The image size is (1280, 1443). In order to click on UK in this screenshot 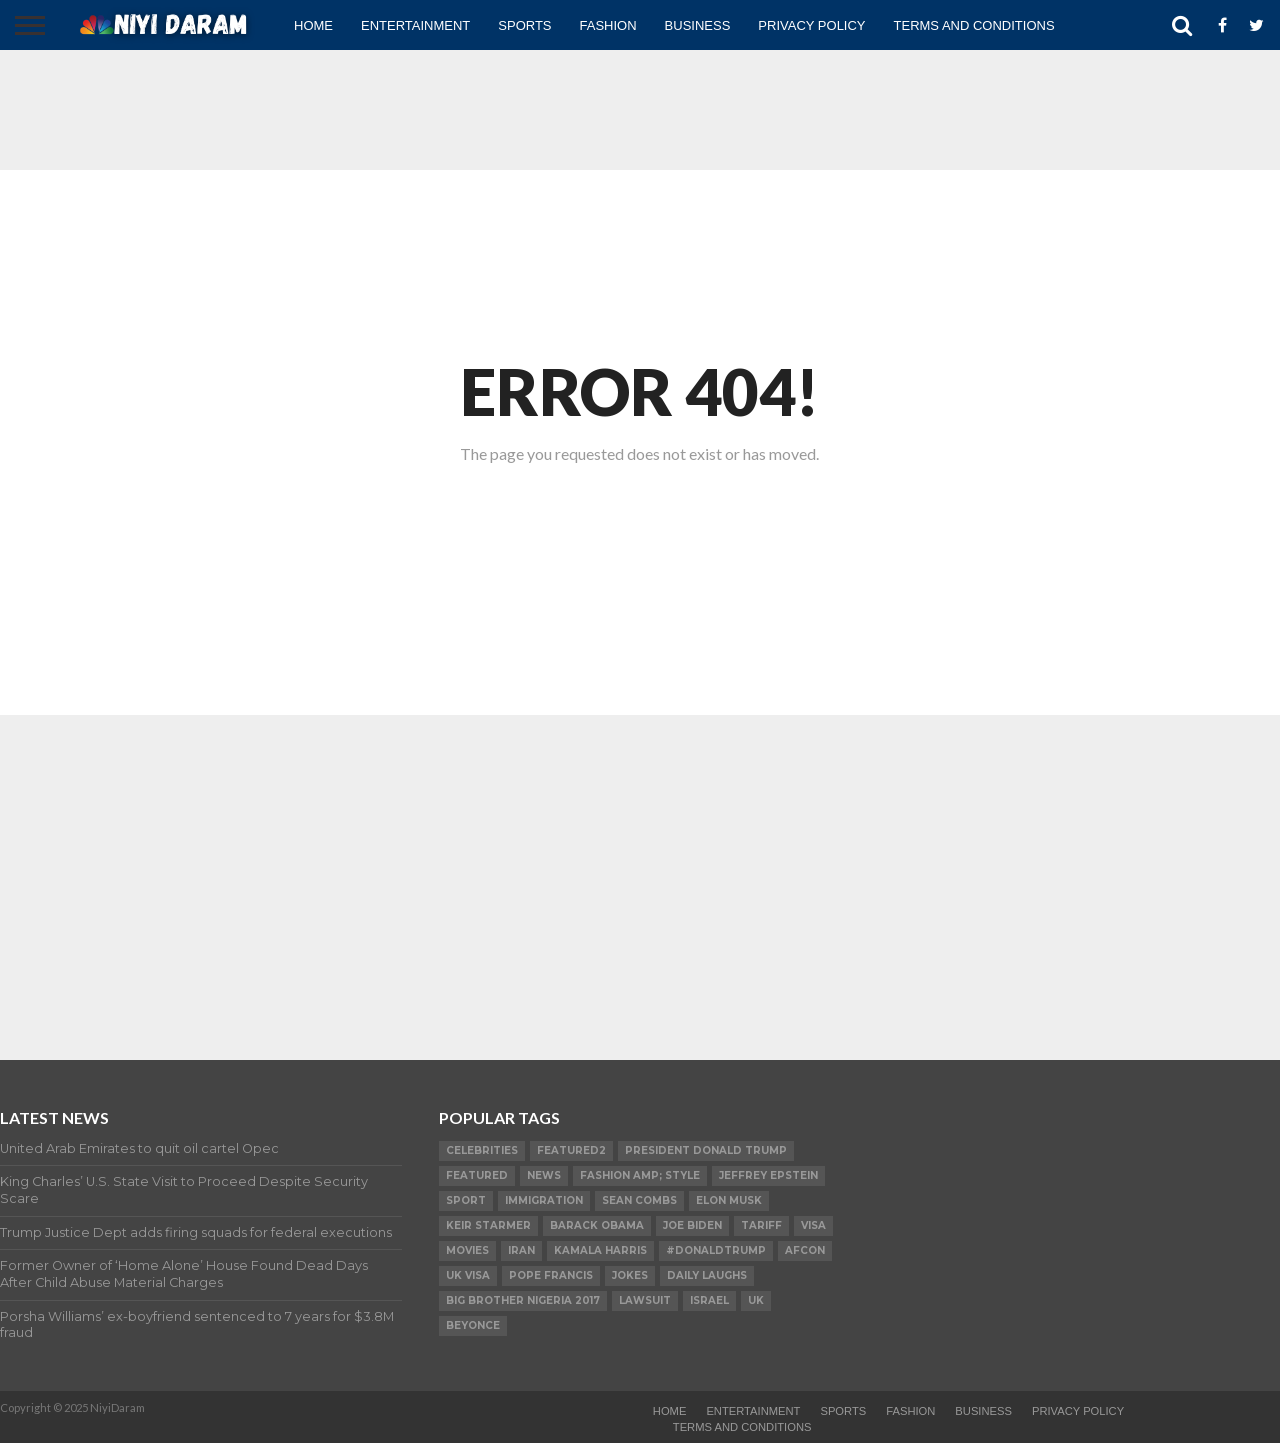, I will do `click(756, 1300)`.